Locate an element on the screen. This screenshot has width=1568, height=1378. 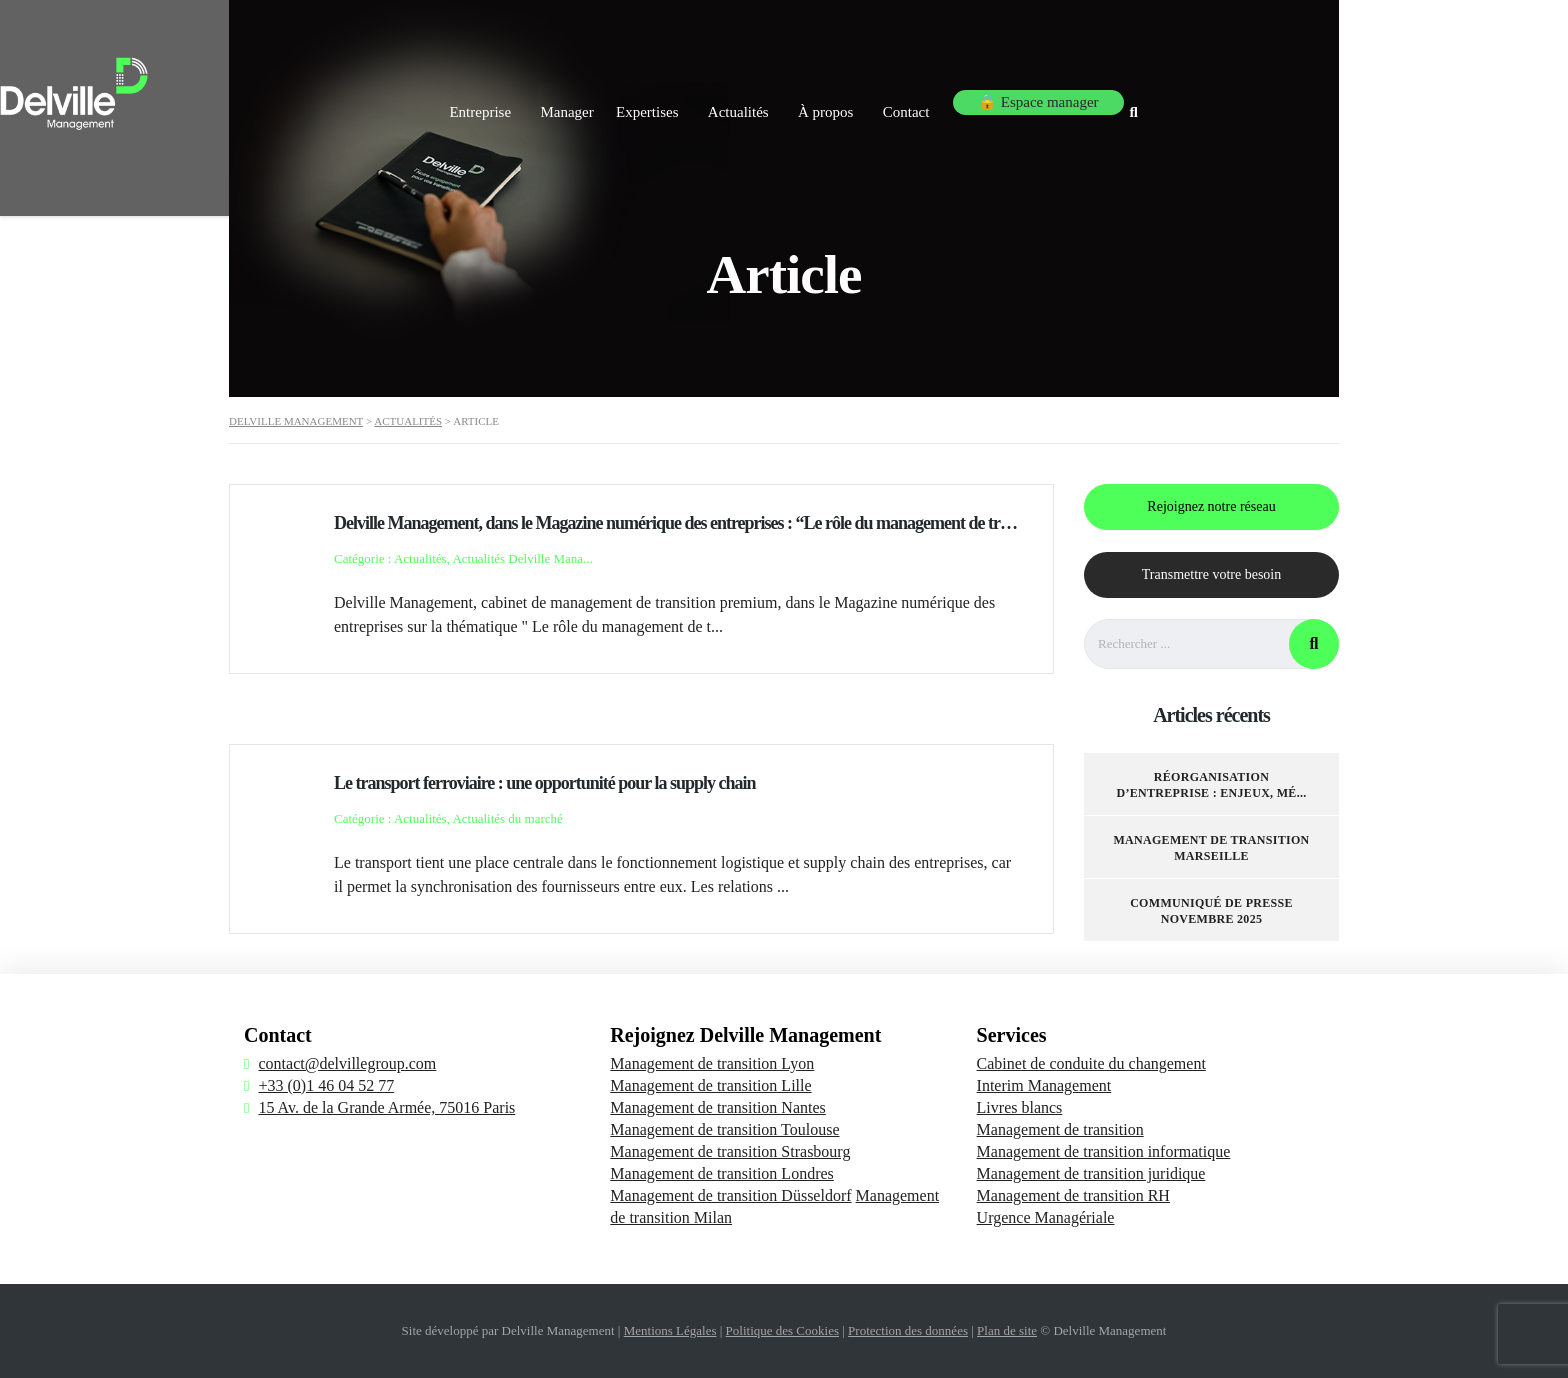
contact@delvillegroup.com is located at coordinates (347, 1063).